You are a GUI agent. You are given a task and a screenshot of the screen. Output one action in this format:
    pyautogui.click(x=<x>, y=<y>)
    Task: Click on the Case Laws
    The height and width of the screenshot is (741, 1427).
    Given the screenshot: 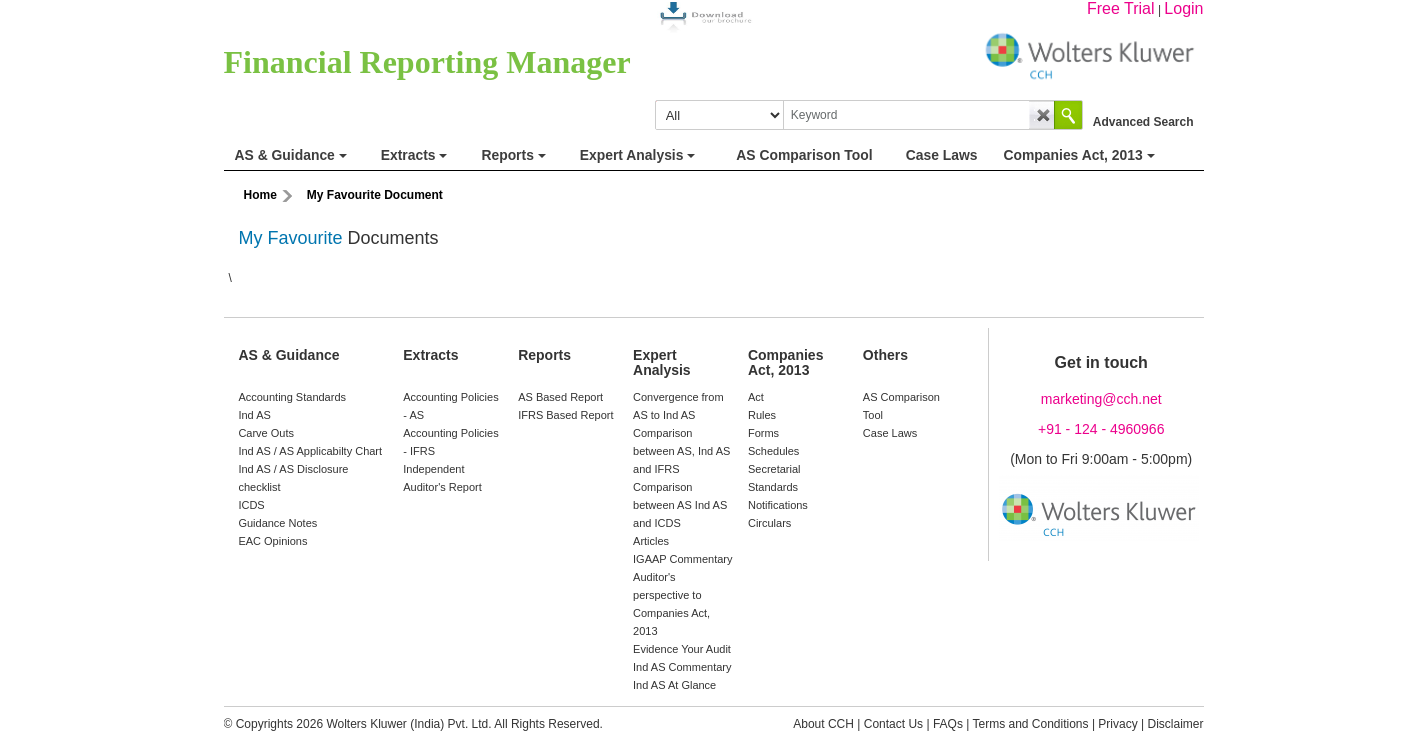 What is the action you would take?
    pyautogui.click(x=890, y=433)
    